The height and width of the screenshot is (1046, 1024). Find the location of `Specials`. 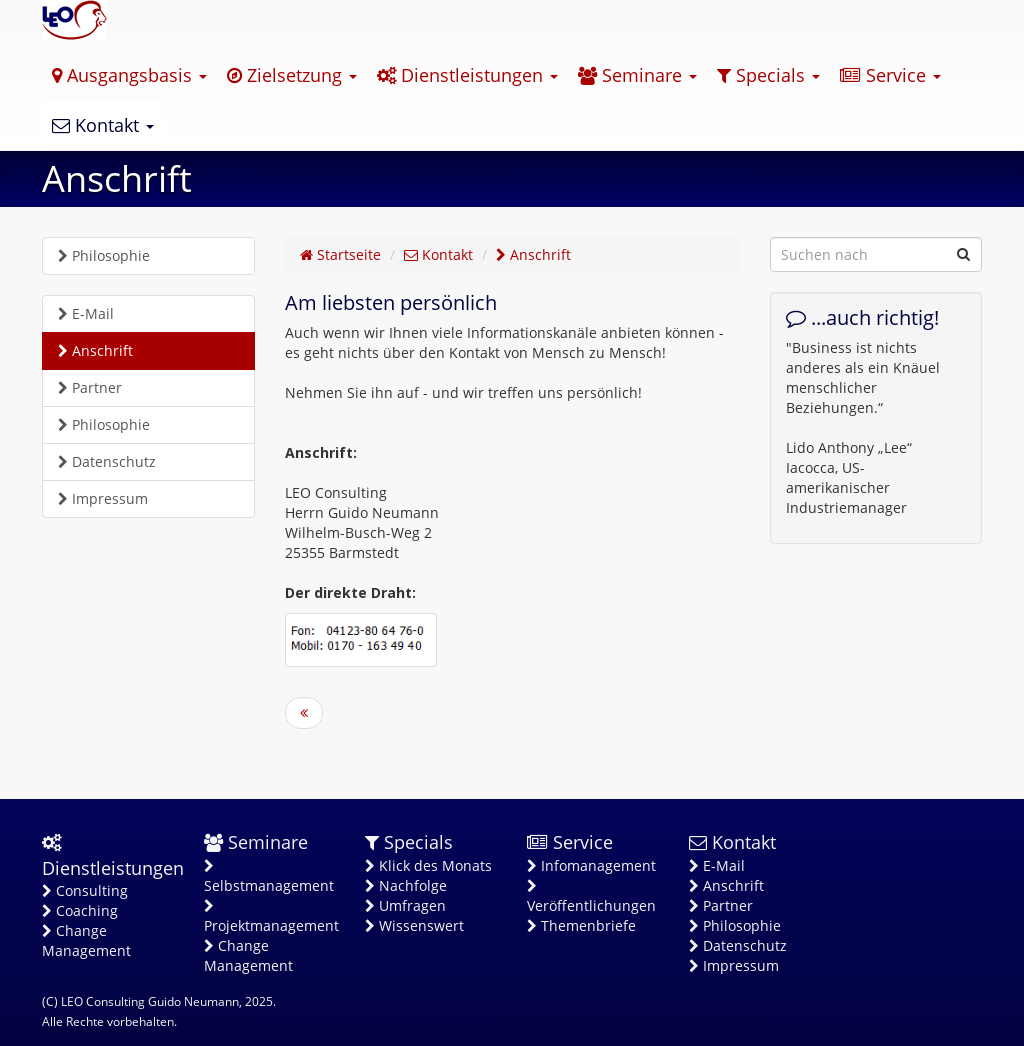

Specials is located at coordinates (768, 75).